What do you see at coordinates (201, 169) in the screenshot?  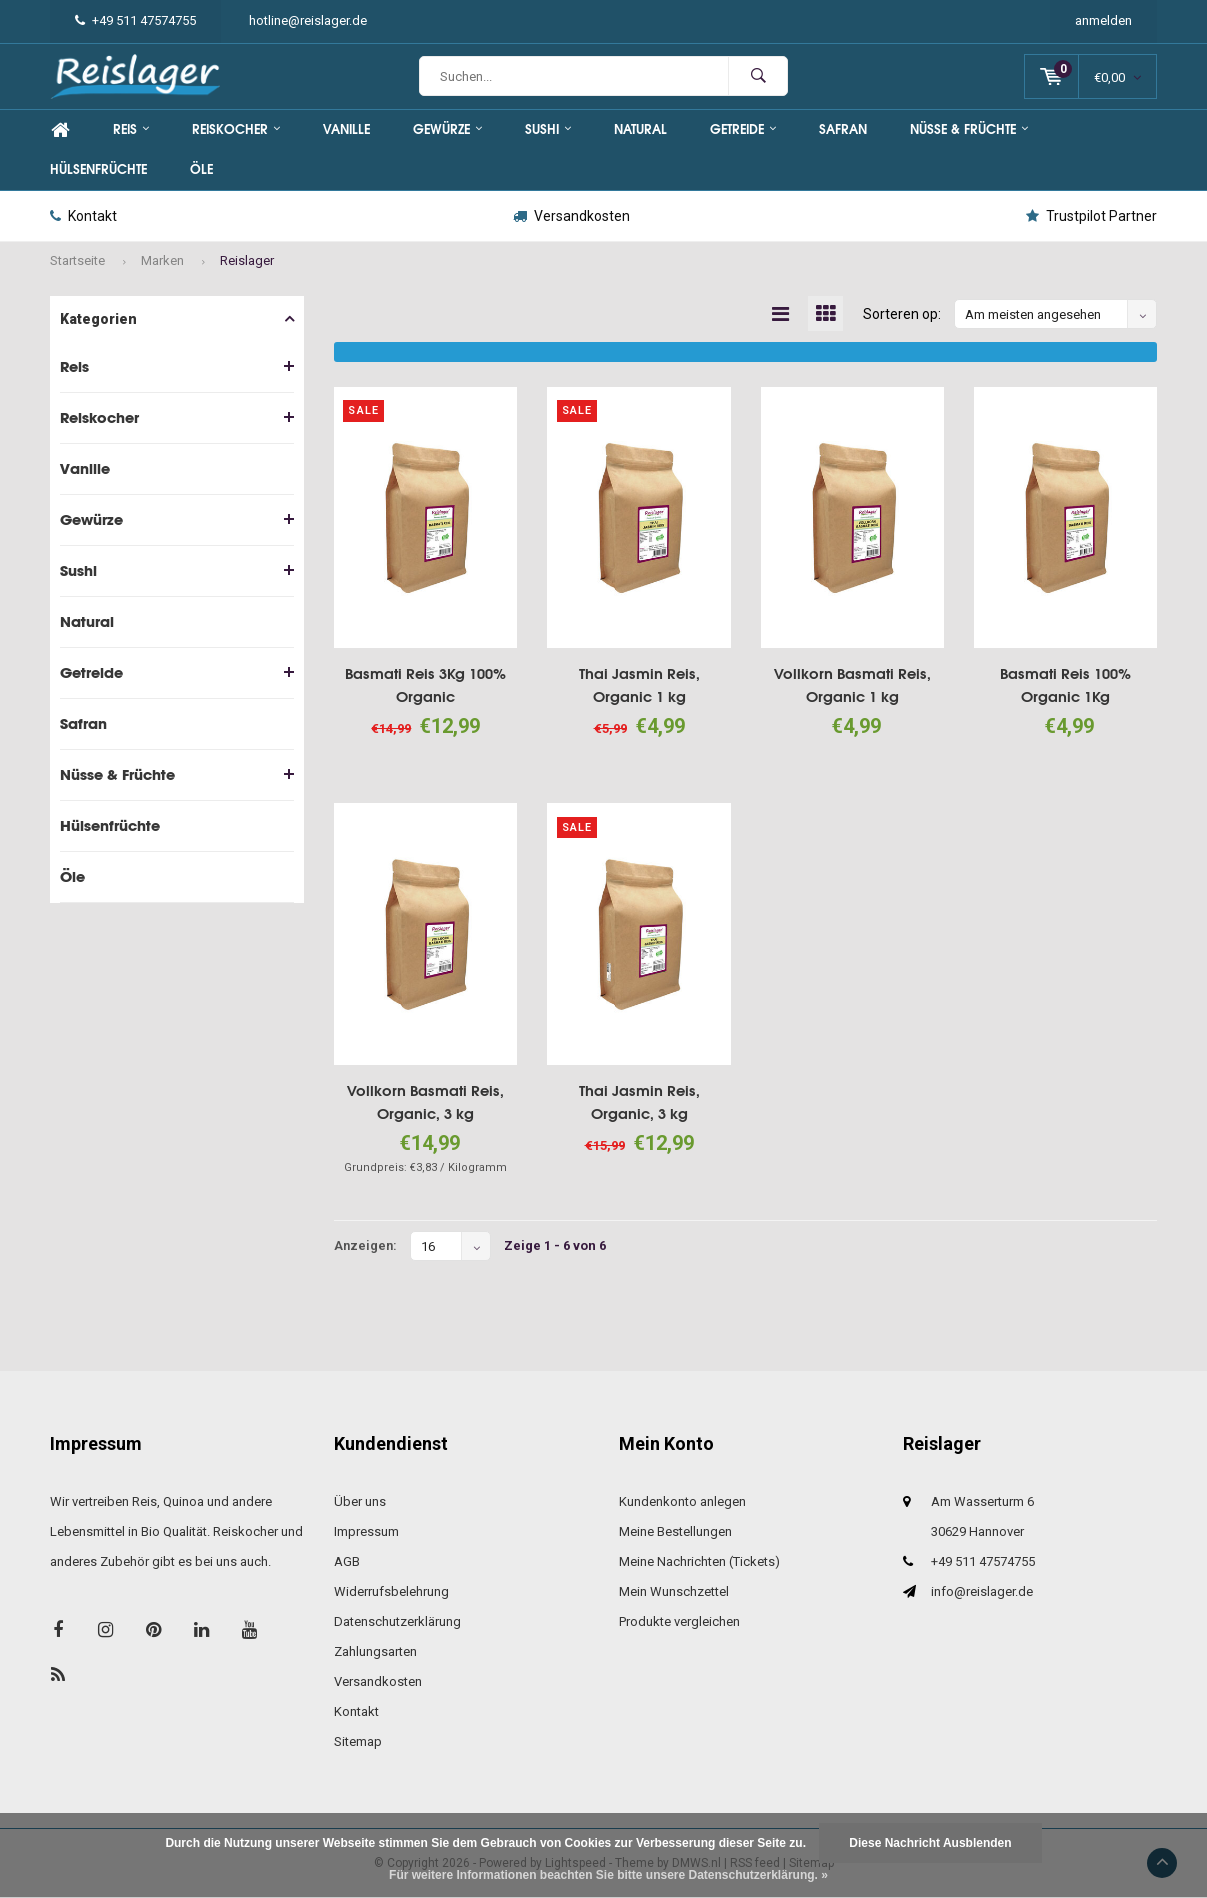 I see `Öle` at bounding box center [201, 169].